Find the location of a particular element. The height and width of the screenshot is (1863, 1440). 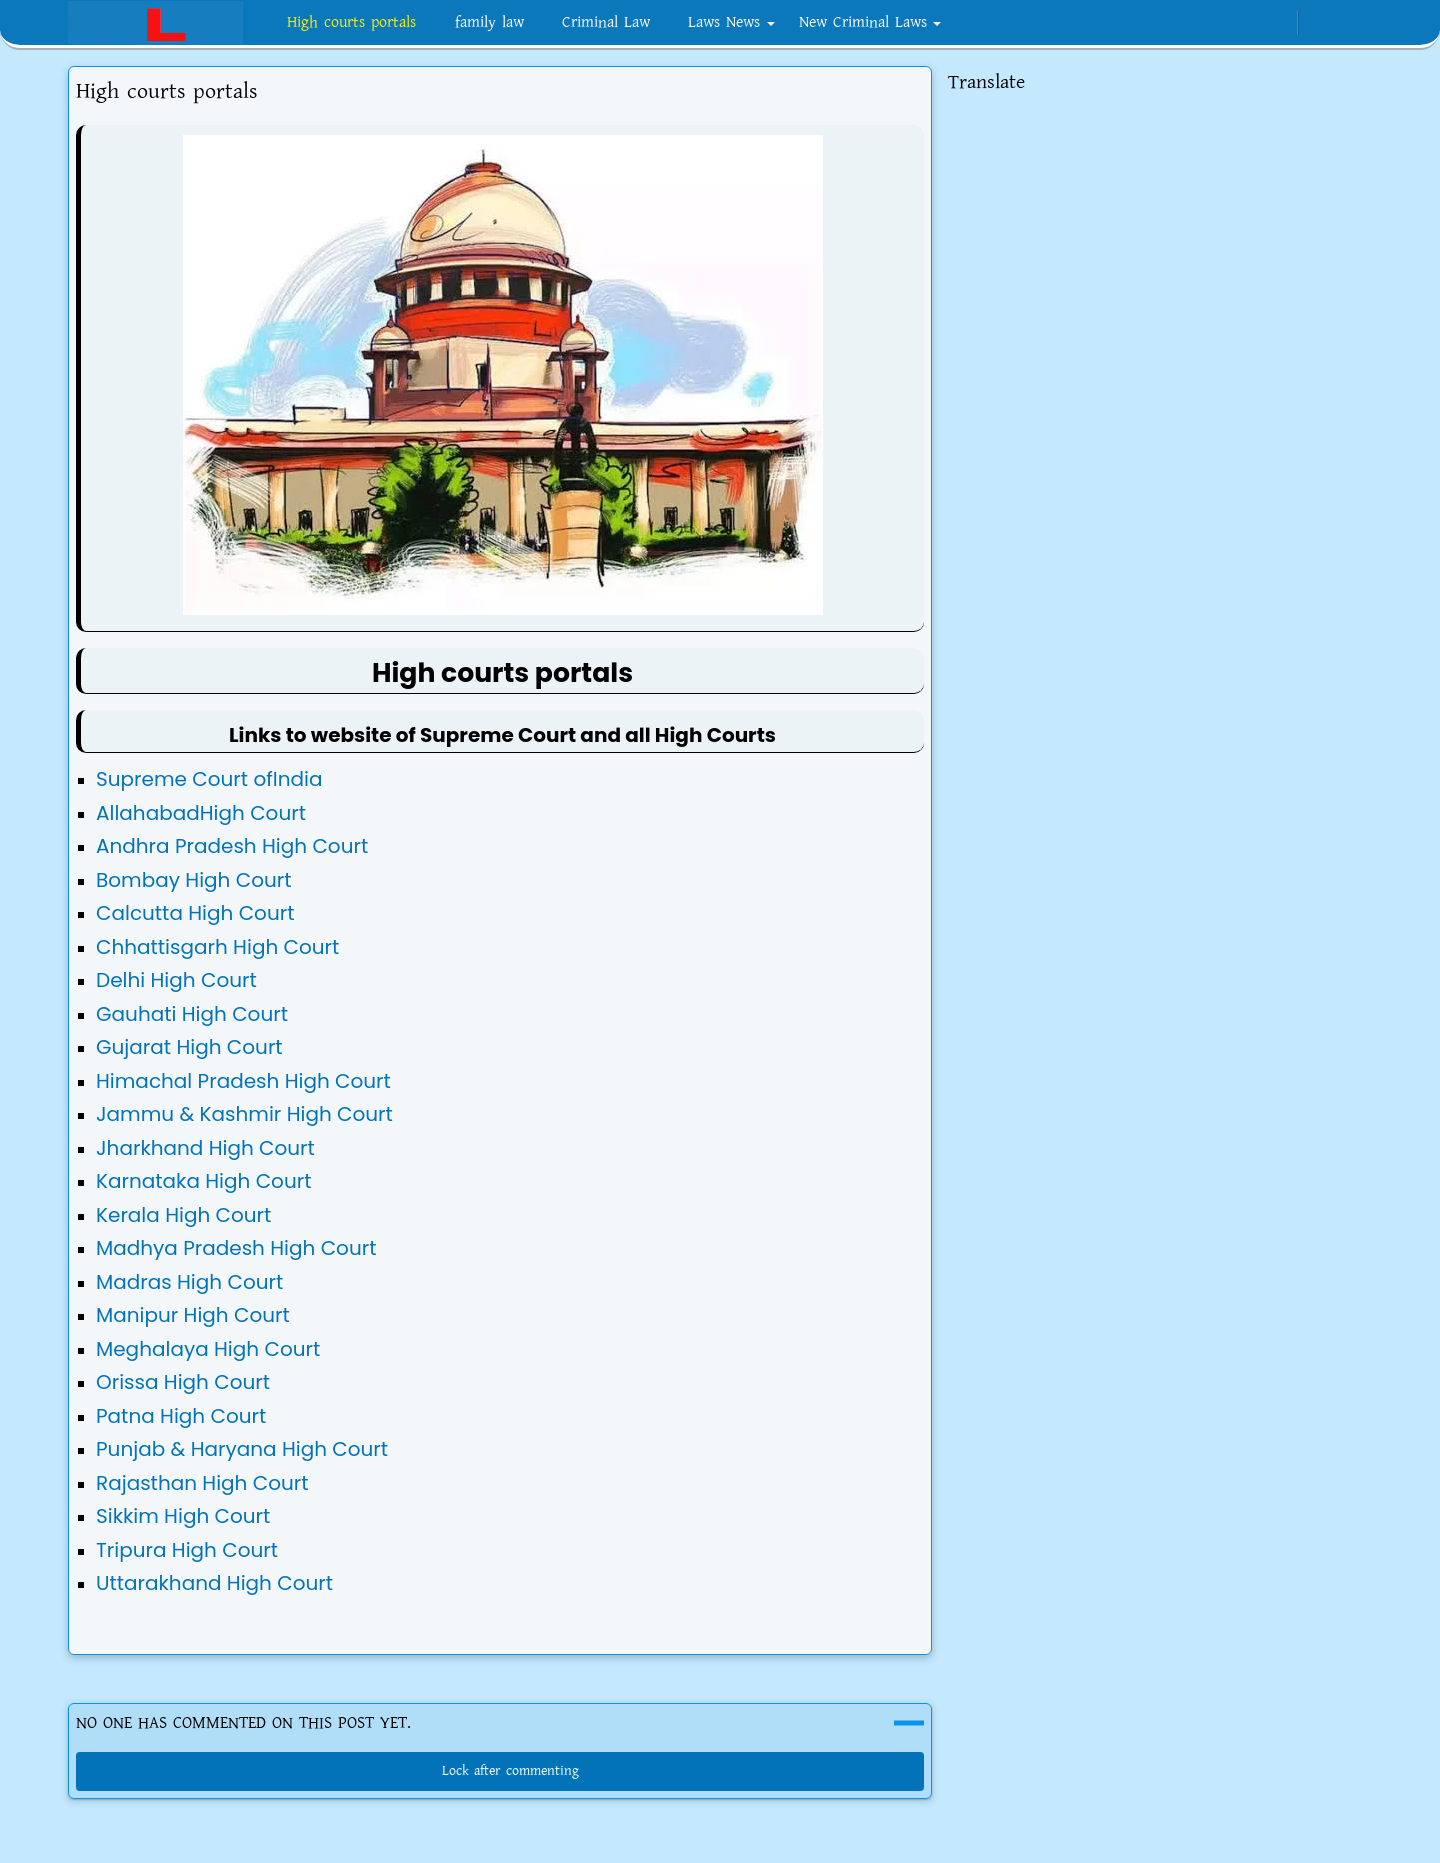

Himachal Pradesh High Court is located at coordinates (243, 1081).